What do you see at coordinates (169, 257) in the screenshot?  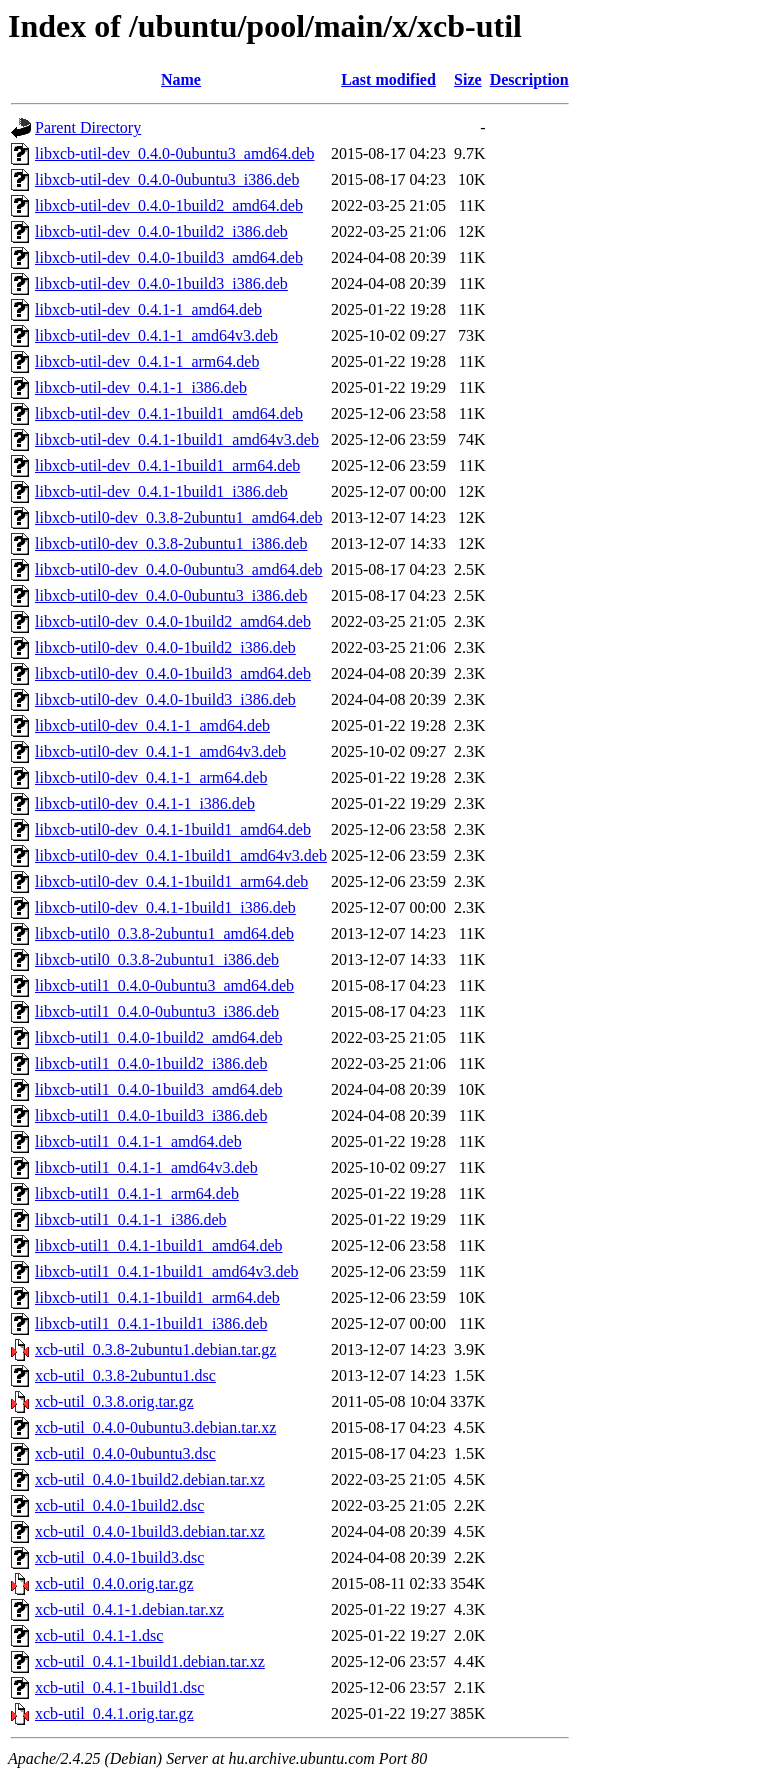 I see `libxcb-util-dev_0.4.0-1build3_amd64.deb` at bounding box center [169, 257].